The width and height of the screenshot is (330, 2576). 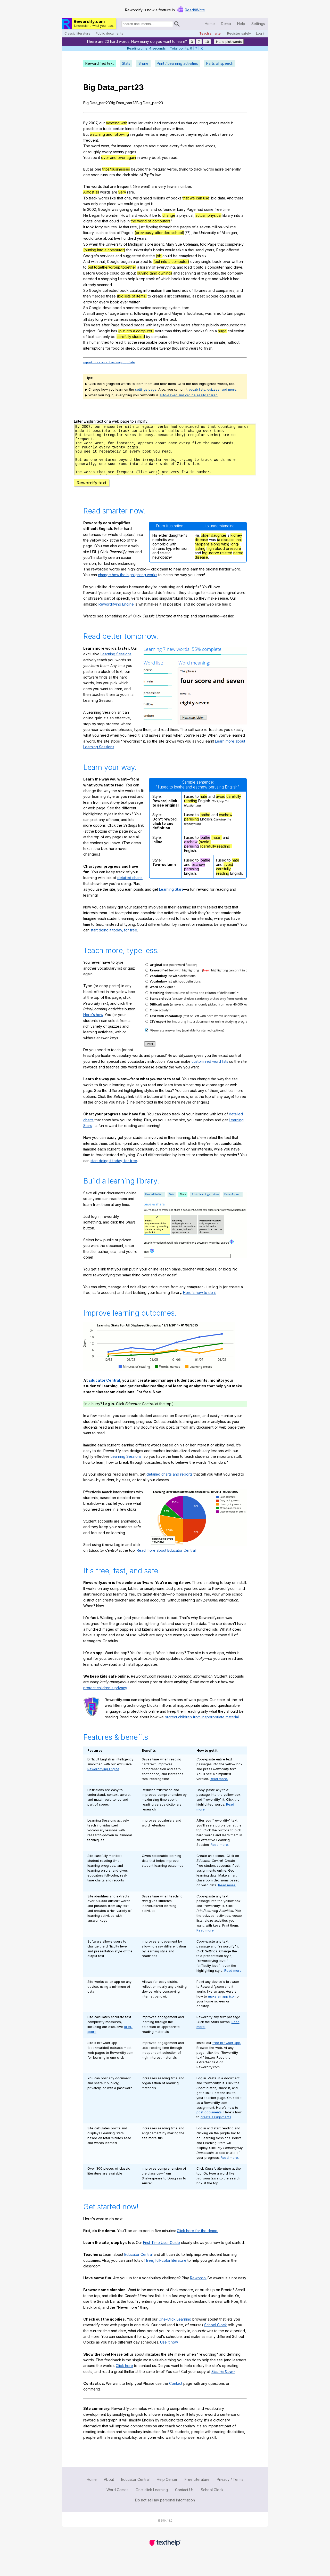 What do you see at coordinates (113, 146) in the screenshot?
I see `for` at bounding box center [113, 146].